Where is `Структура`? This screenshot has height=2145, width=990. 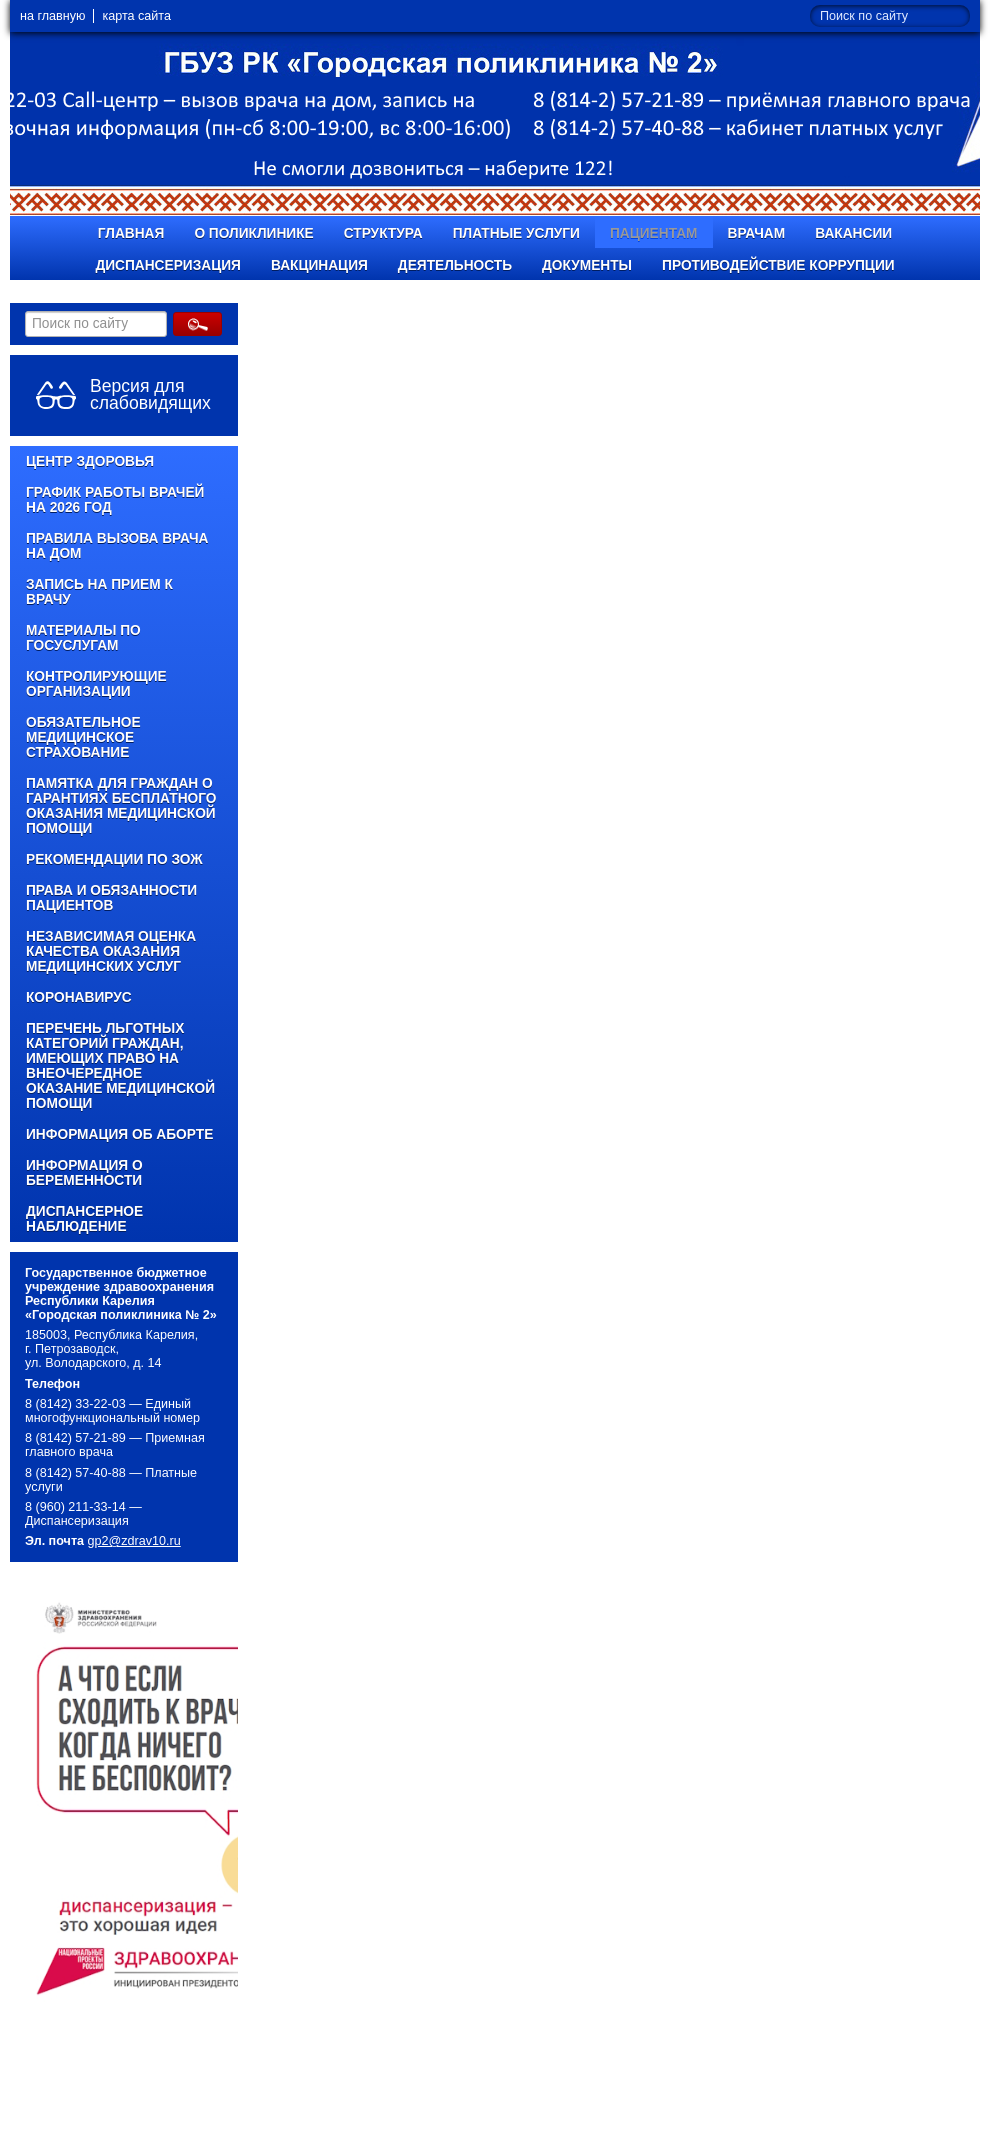 Структура is located at coordinates (383, 233).